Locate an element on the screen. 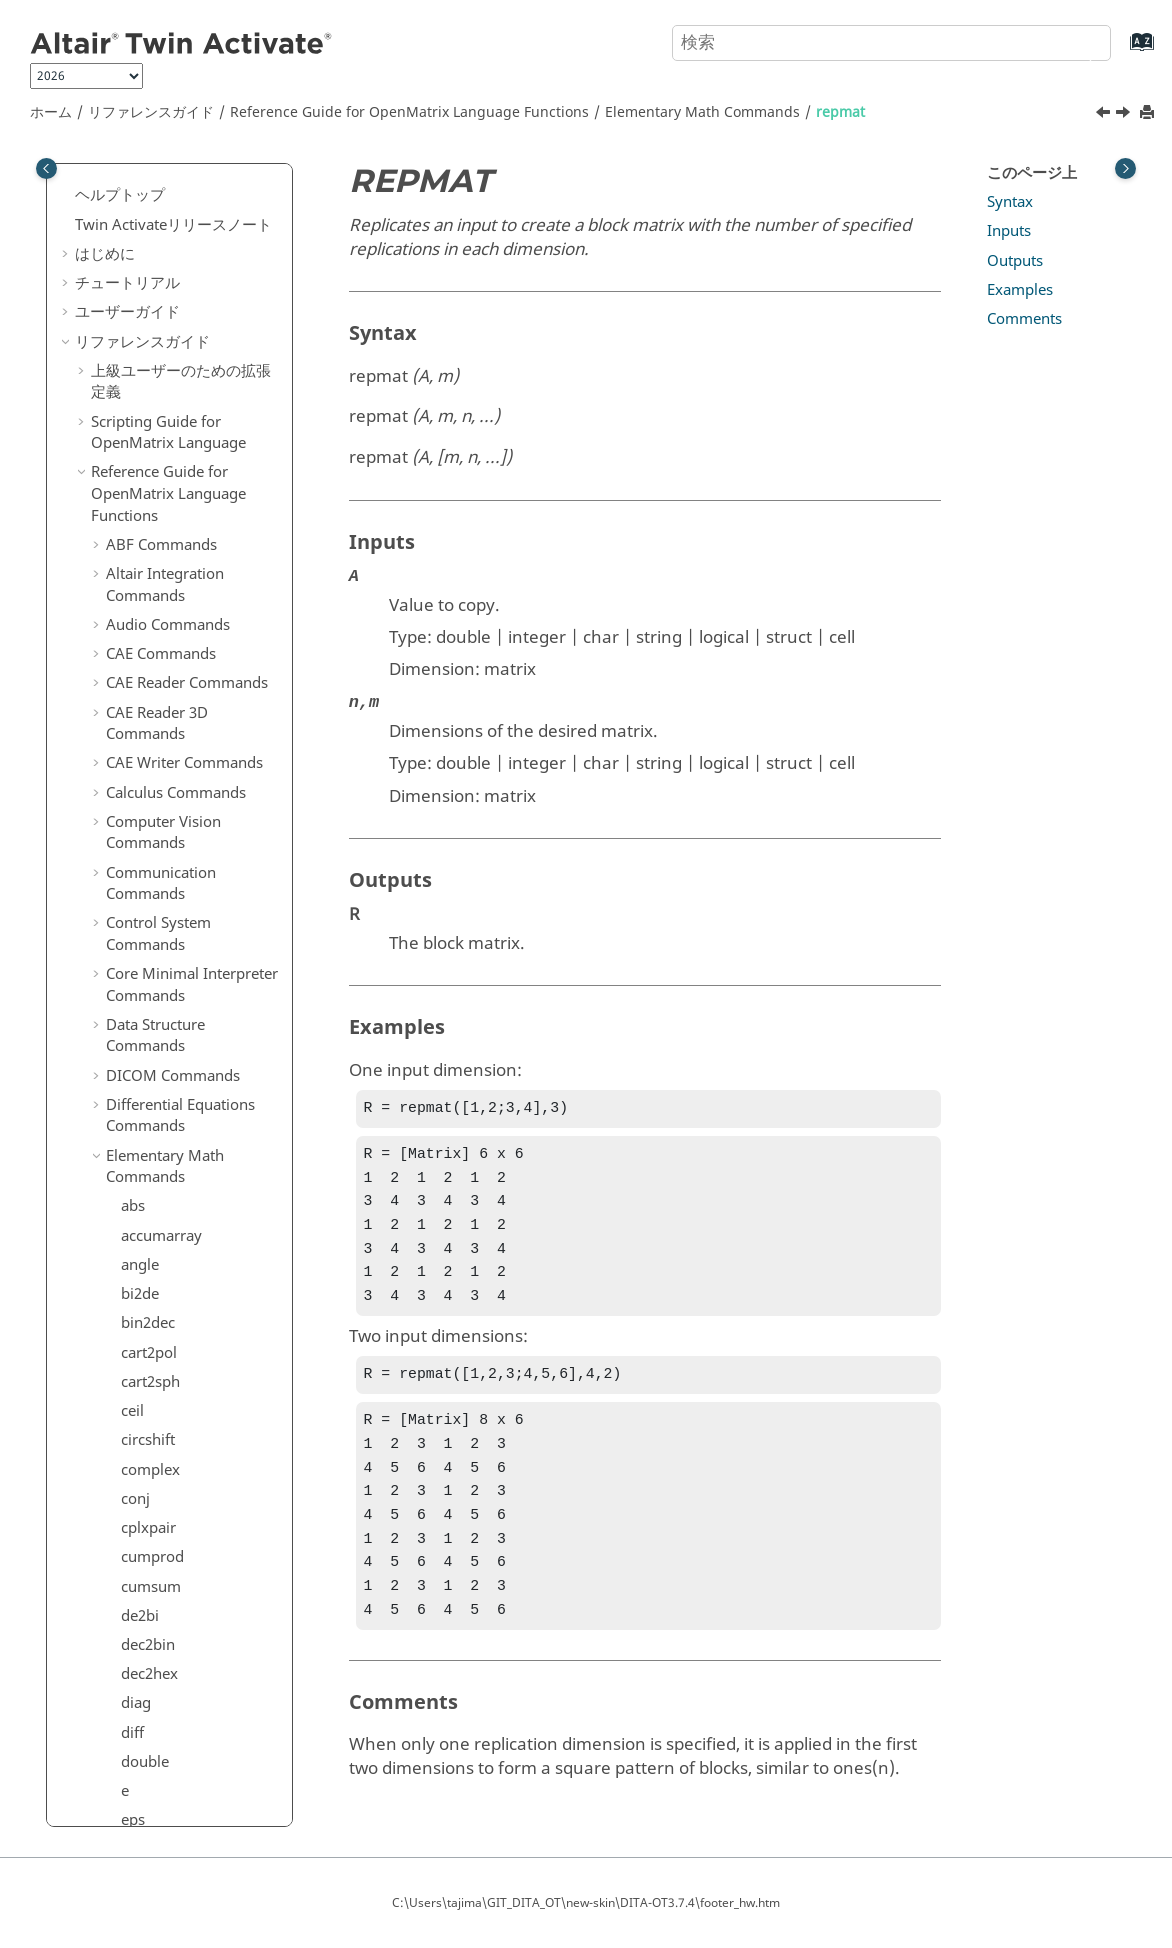 Image resolution: width=1172 pixels, height=1948 pixels. [Toggle publishing table of content] is located at coordinates (46, 168).